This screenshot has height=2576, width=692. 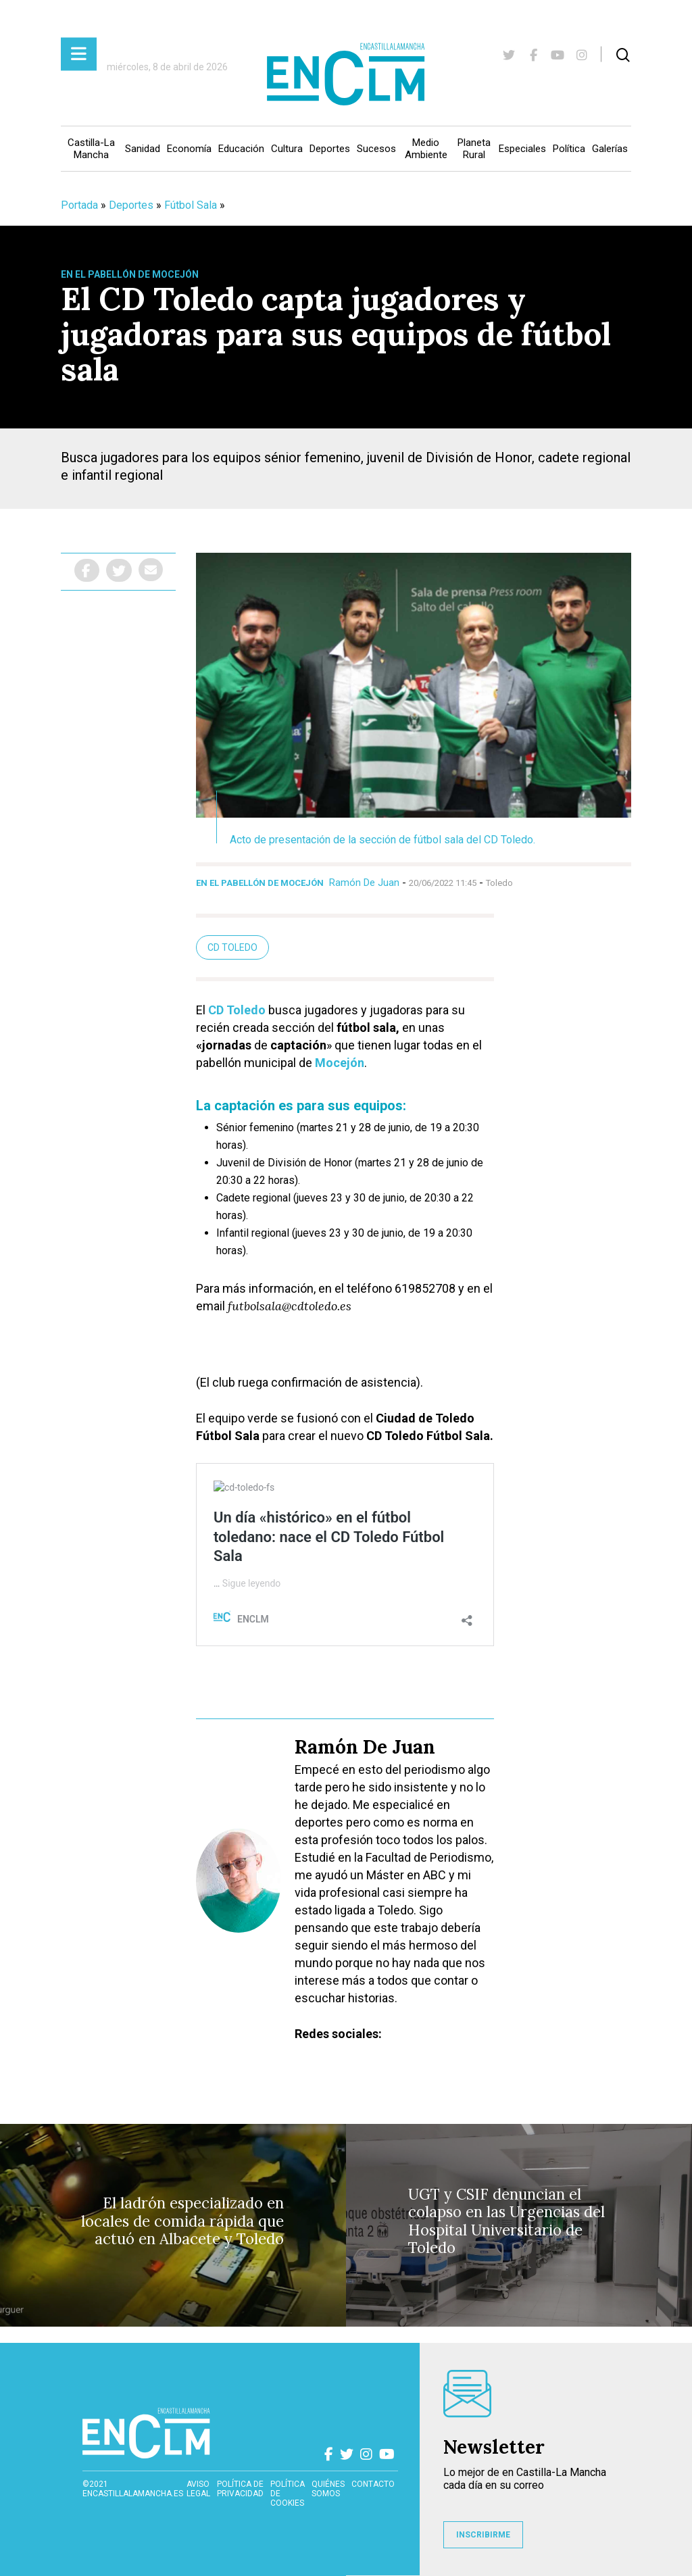 What do you see at coordinates (79, 205) in the screenshot?
I see `Portada` at bounding box center [79, 205].